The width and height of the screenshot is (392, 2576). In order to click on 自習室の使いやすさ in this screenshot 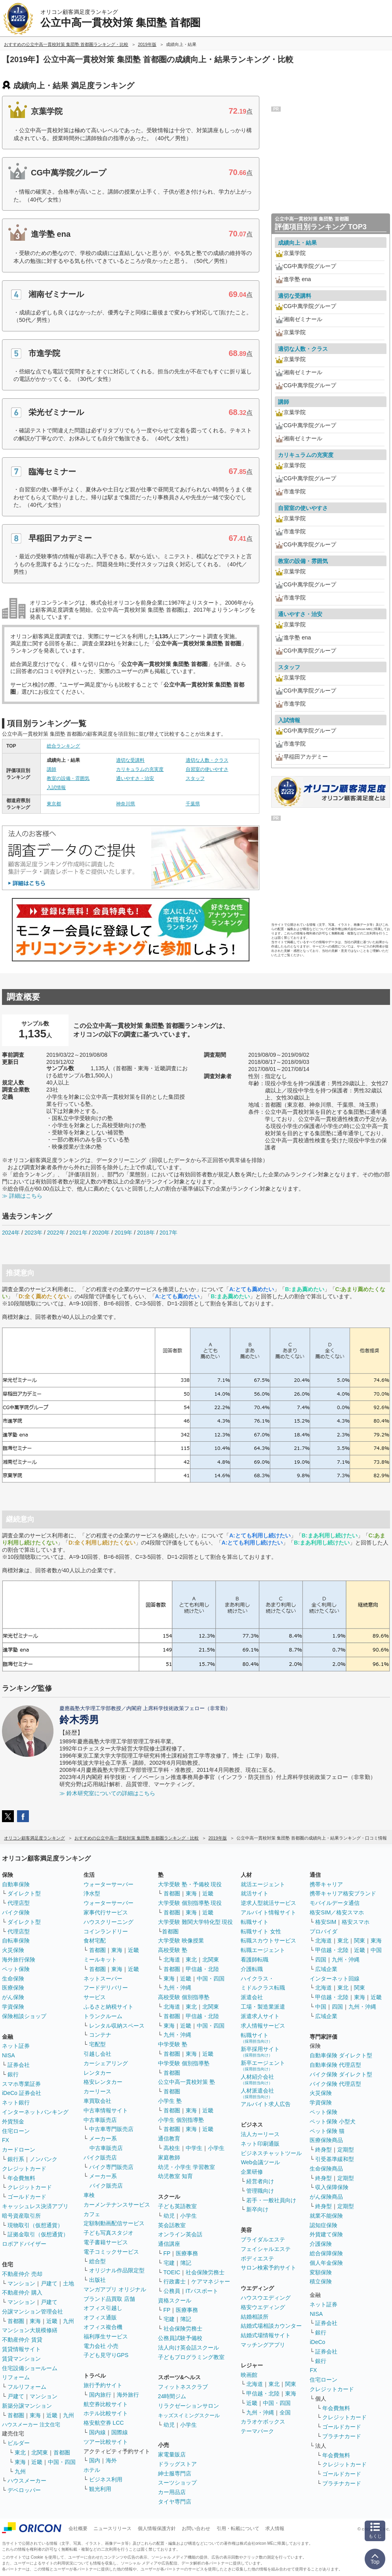, I will do `click(207, 769)`.